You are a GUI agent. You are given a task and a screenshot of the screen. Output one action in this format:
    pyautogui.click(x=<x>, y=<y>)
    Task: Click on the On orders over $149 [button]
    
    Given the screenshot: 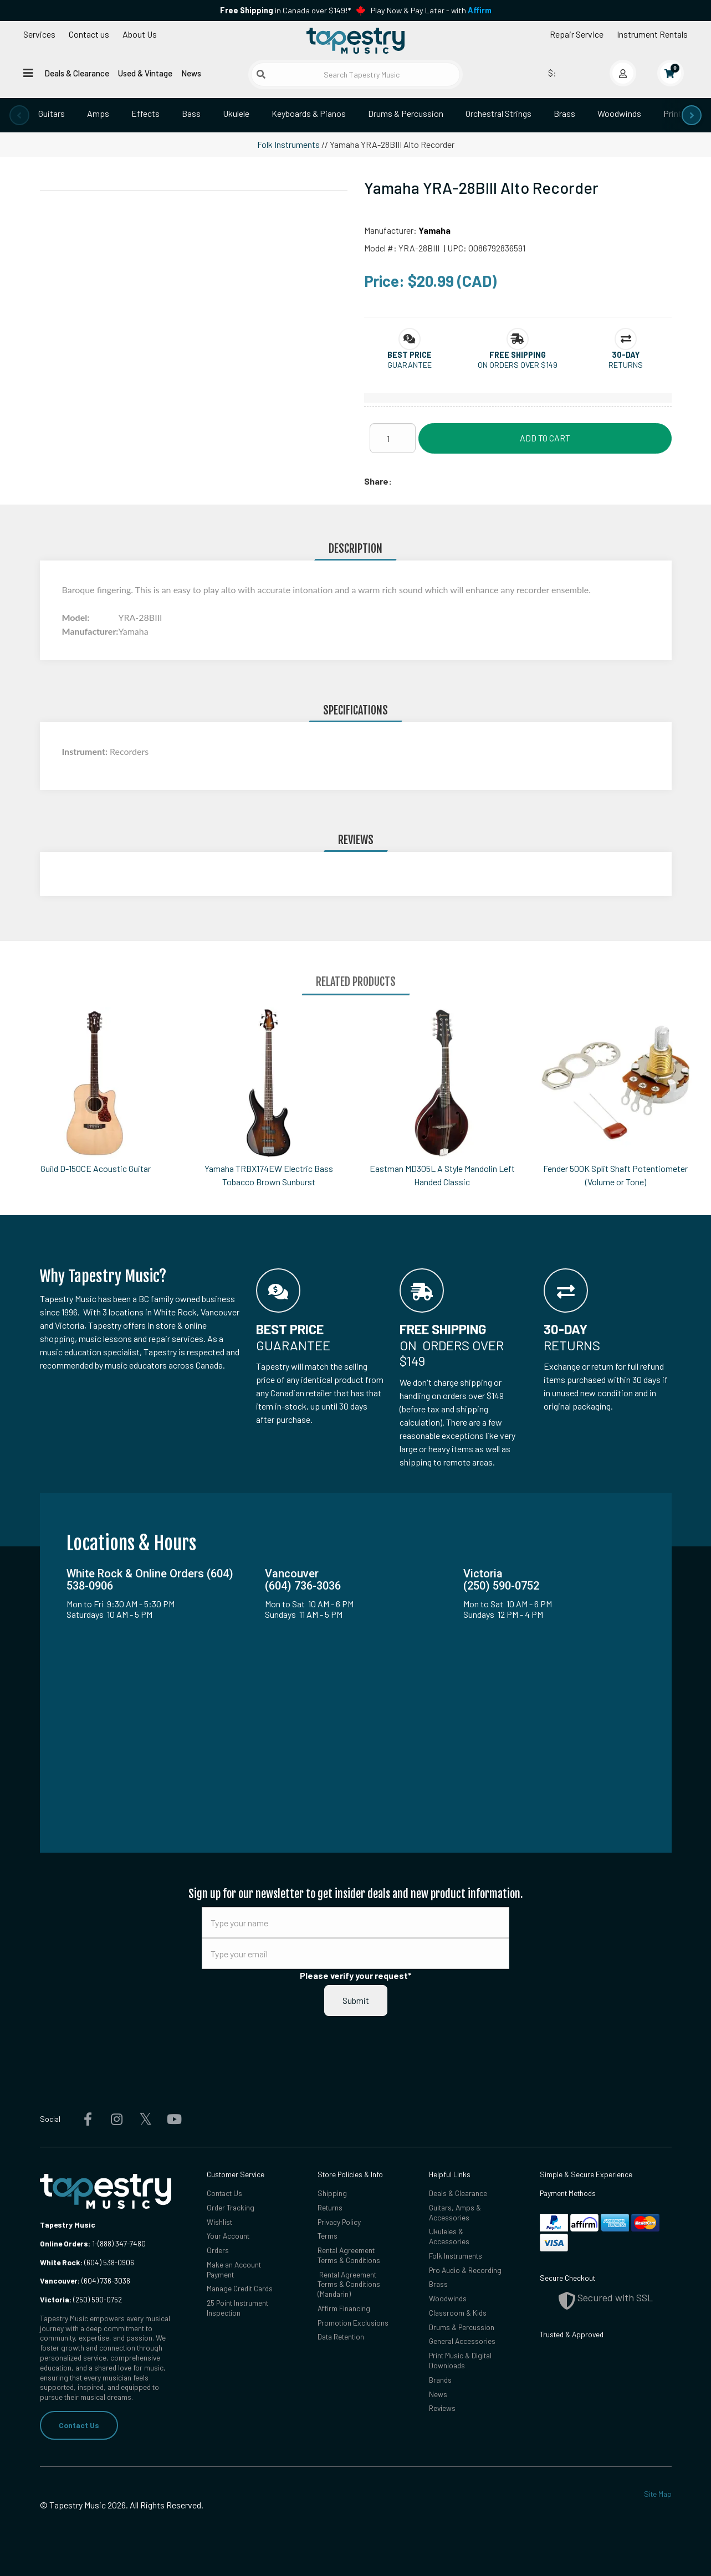 What is the action you would take?
    pyautogui.click(x=517, y=364)
    